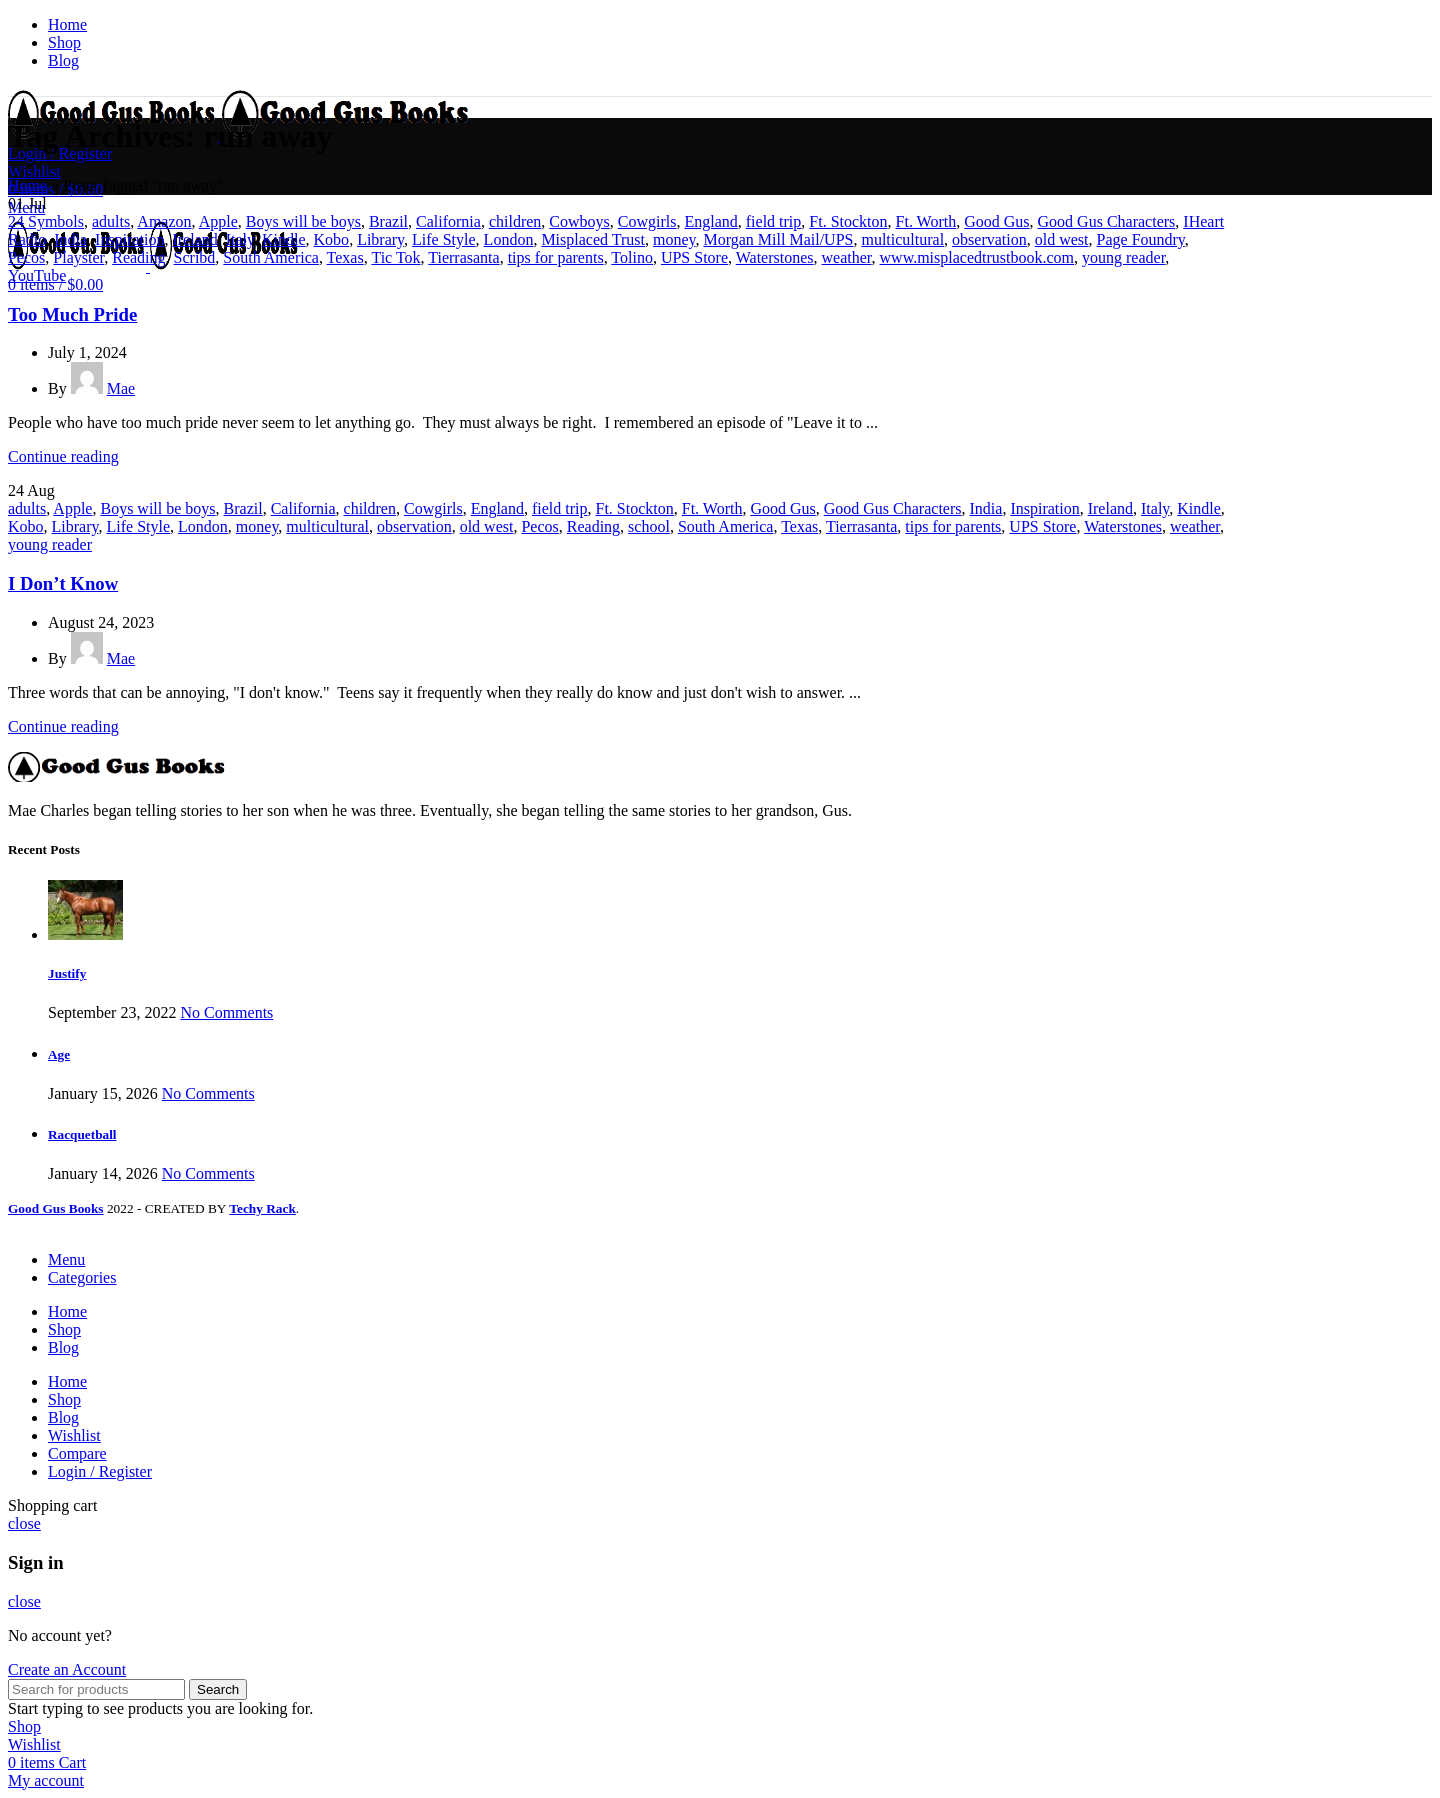 This screenshot has height=1798, width=1440. What do you see at coordinates (240, 239) in the screenshot?
I see `Italy` at bounding box center [240, 239].